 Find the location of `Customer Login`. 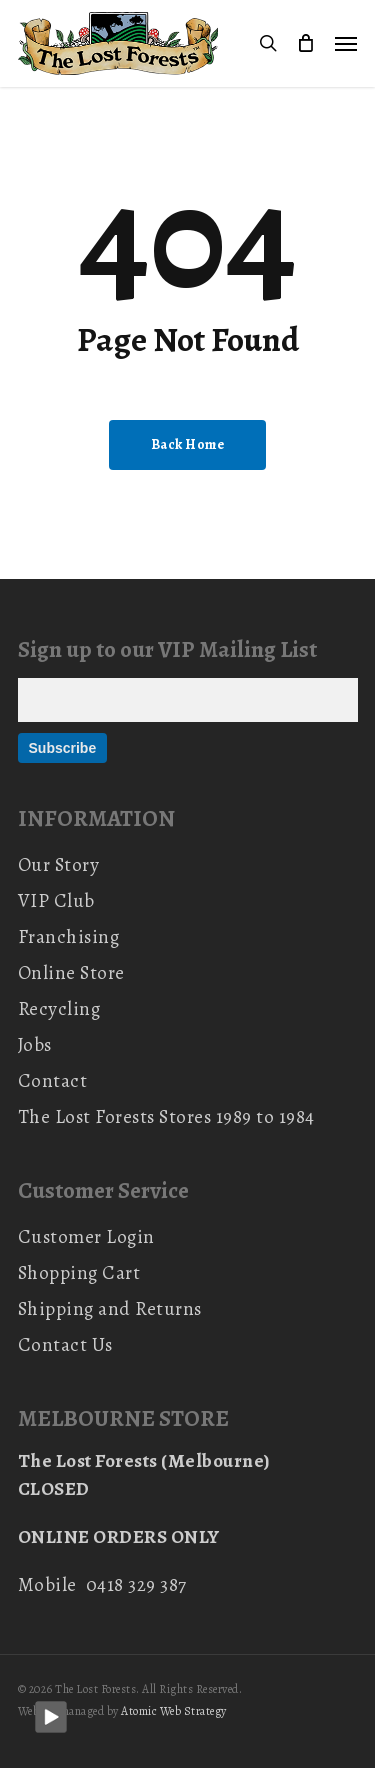

Customer Login is located at coordinates (86, 1237).